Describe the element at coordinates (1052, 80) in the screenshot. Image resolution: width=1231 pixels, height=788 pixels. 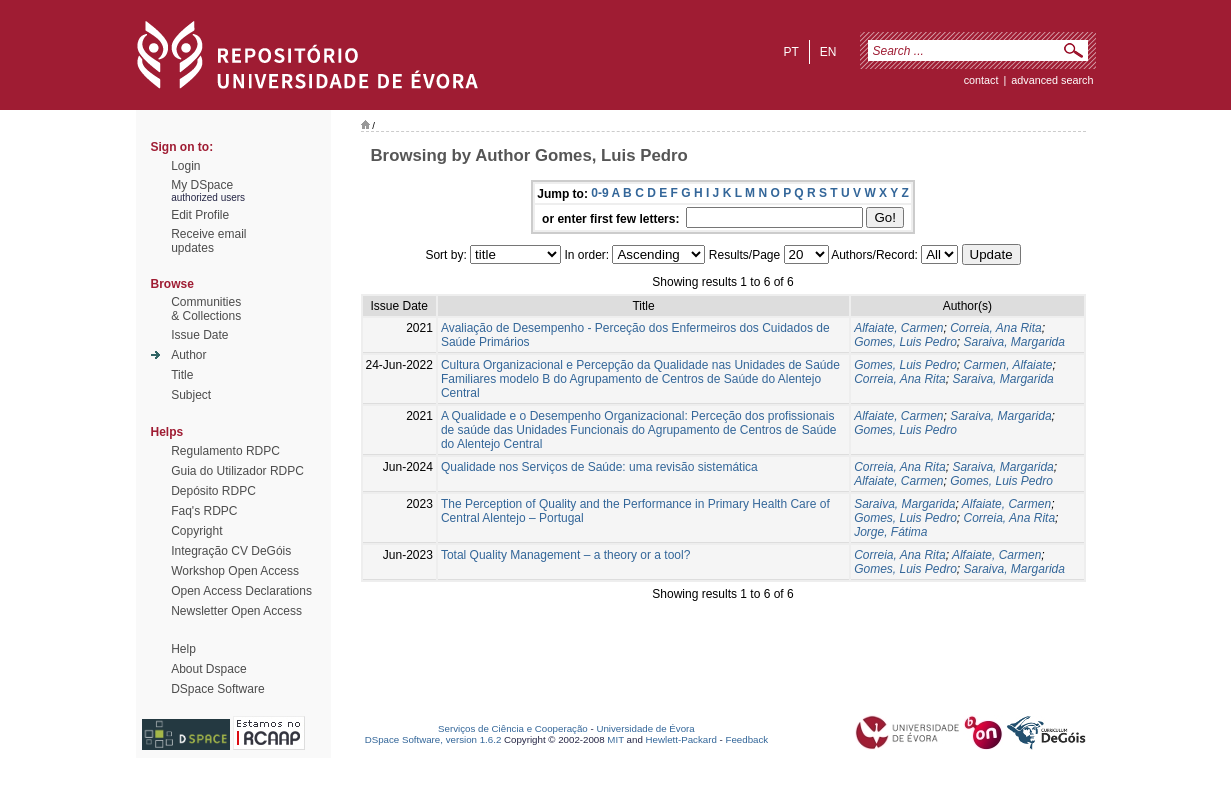
I see `Advanced Search` at that location.